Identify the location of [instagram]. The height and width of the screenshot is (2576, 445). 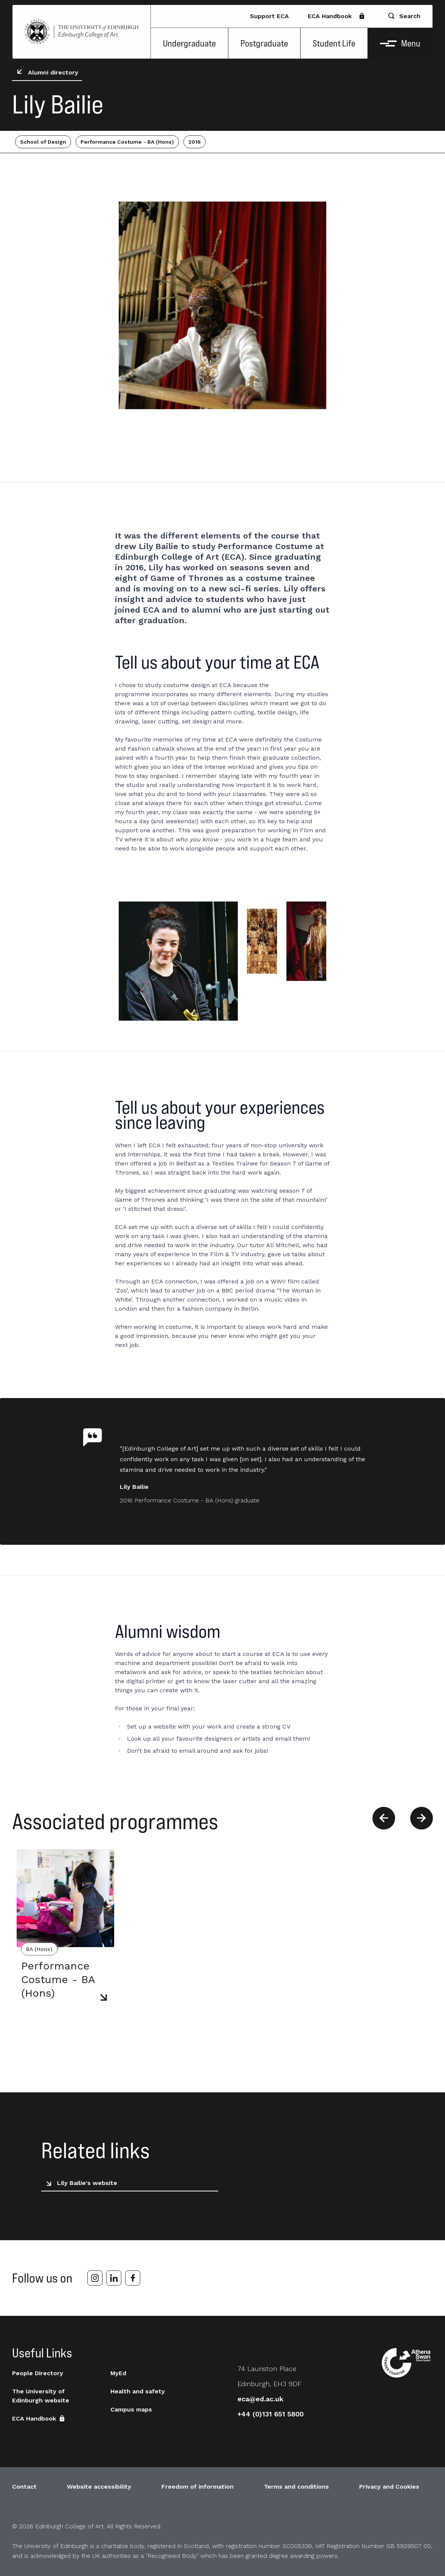
(94, 2278).